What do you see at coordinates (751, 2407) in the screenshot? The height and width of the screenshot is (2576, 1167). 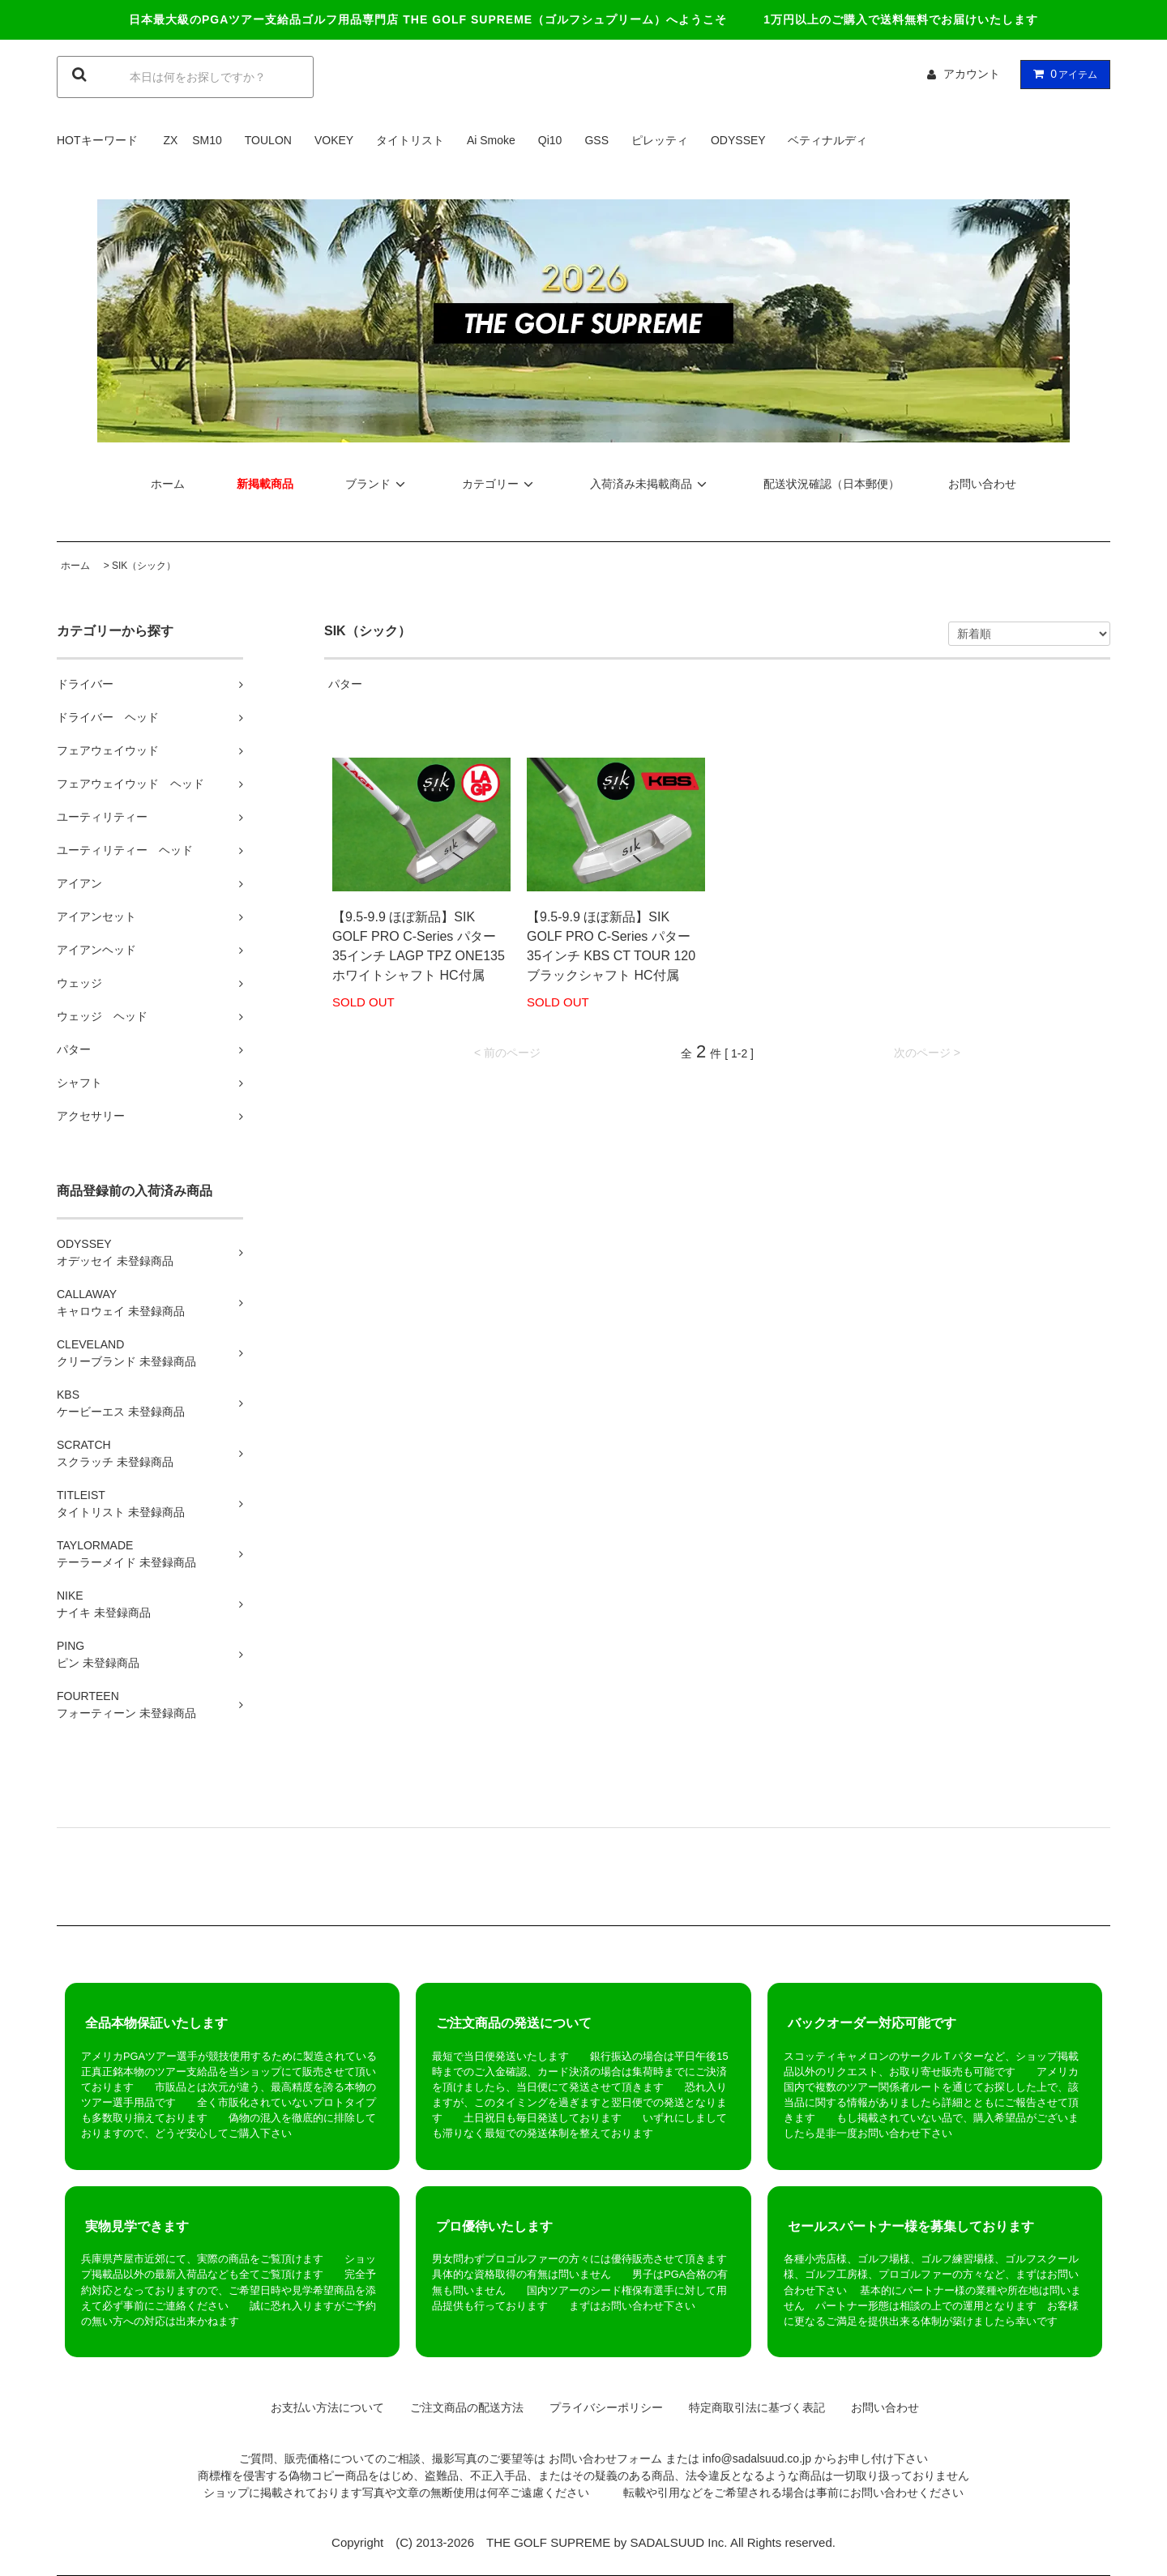 I see `特定商取引法に基づく表記` at bounding box center [751, 2407].